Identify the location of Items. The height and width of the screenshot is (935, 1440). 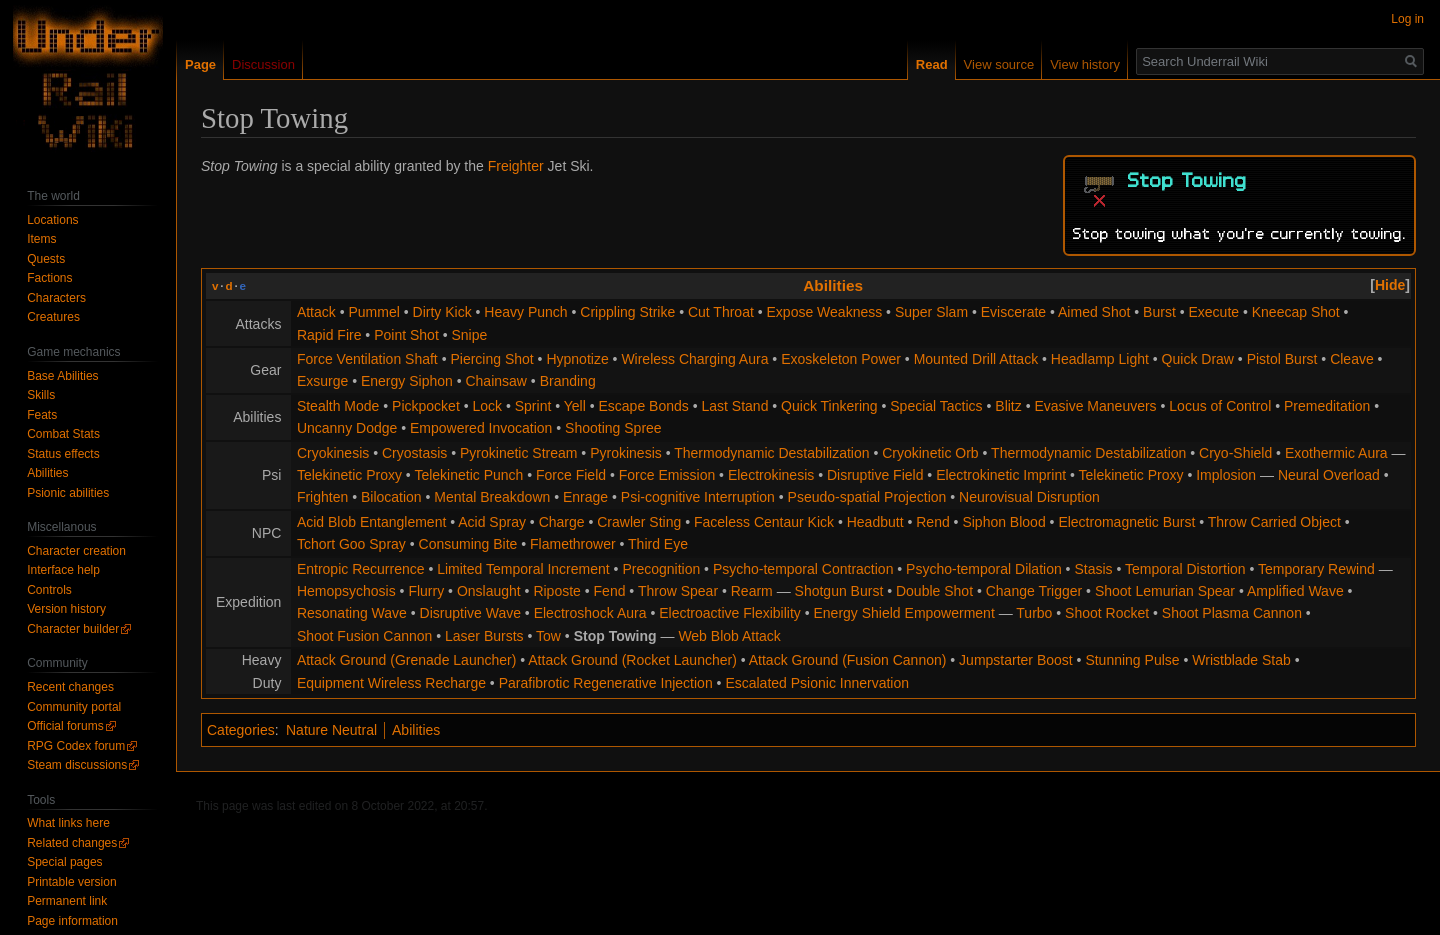
(41, 239).